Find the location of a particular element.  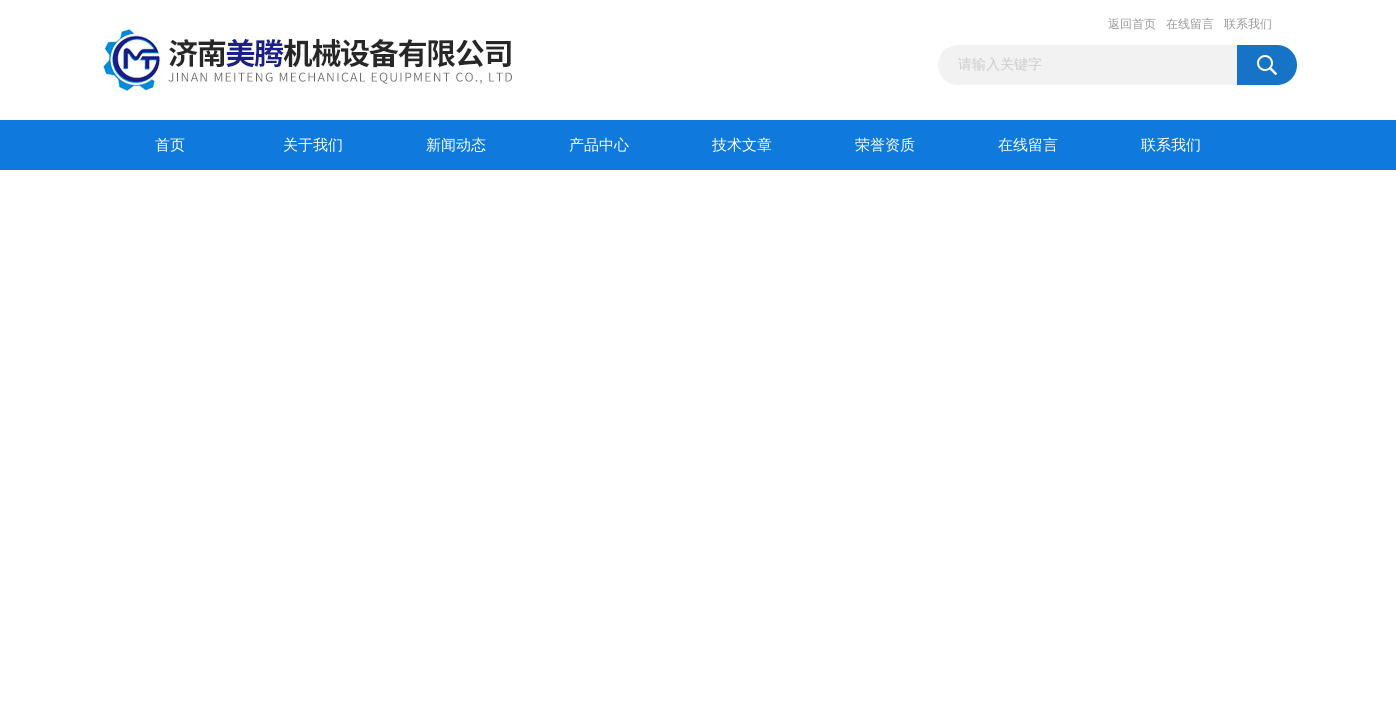

产品中心 is located at coordinates (599, 145).